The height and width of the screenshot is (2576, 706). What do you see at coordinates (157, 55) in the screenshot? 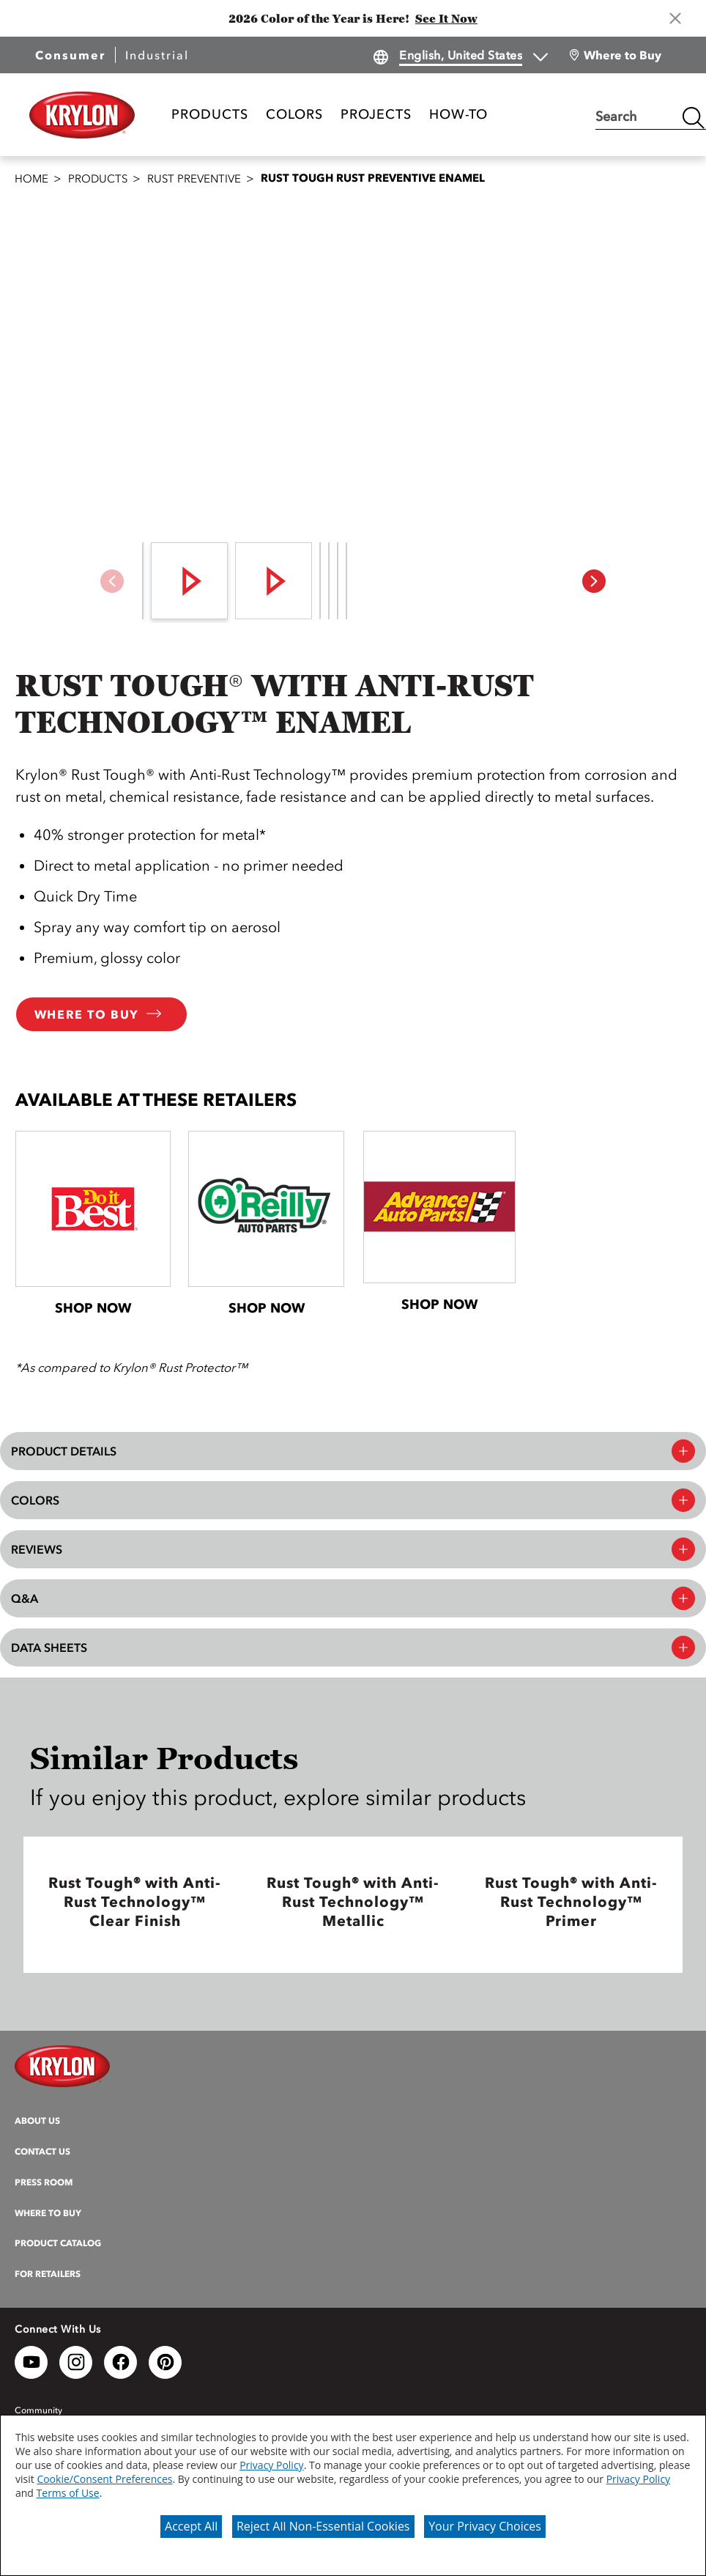
I see `Industrial` at bounding box center [157, 55].